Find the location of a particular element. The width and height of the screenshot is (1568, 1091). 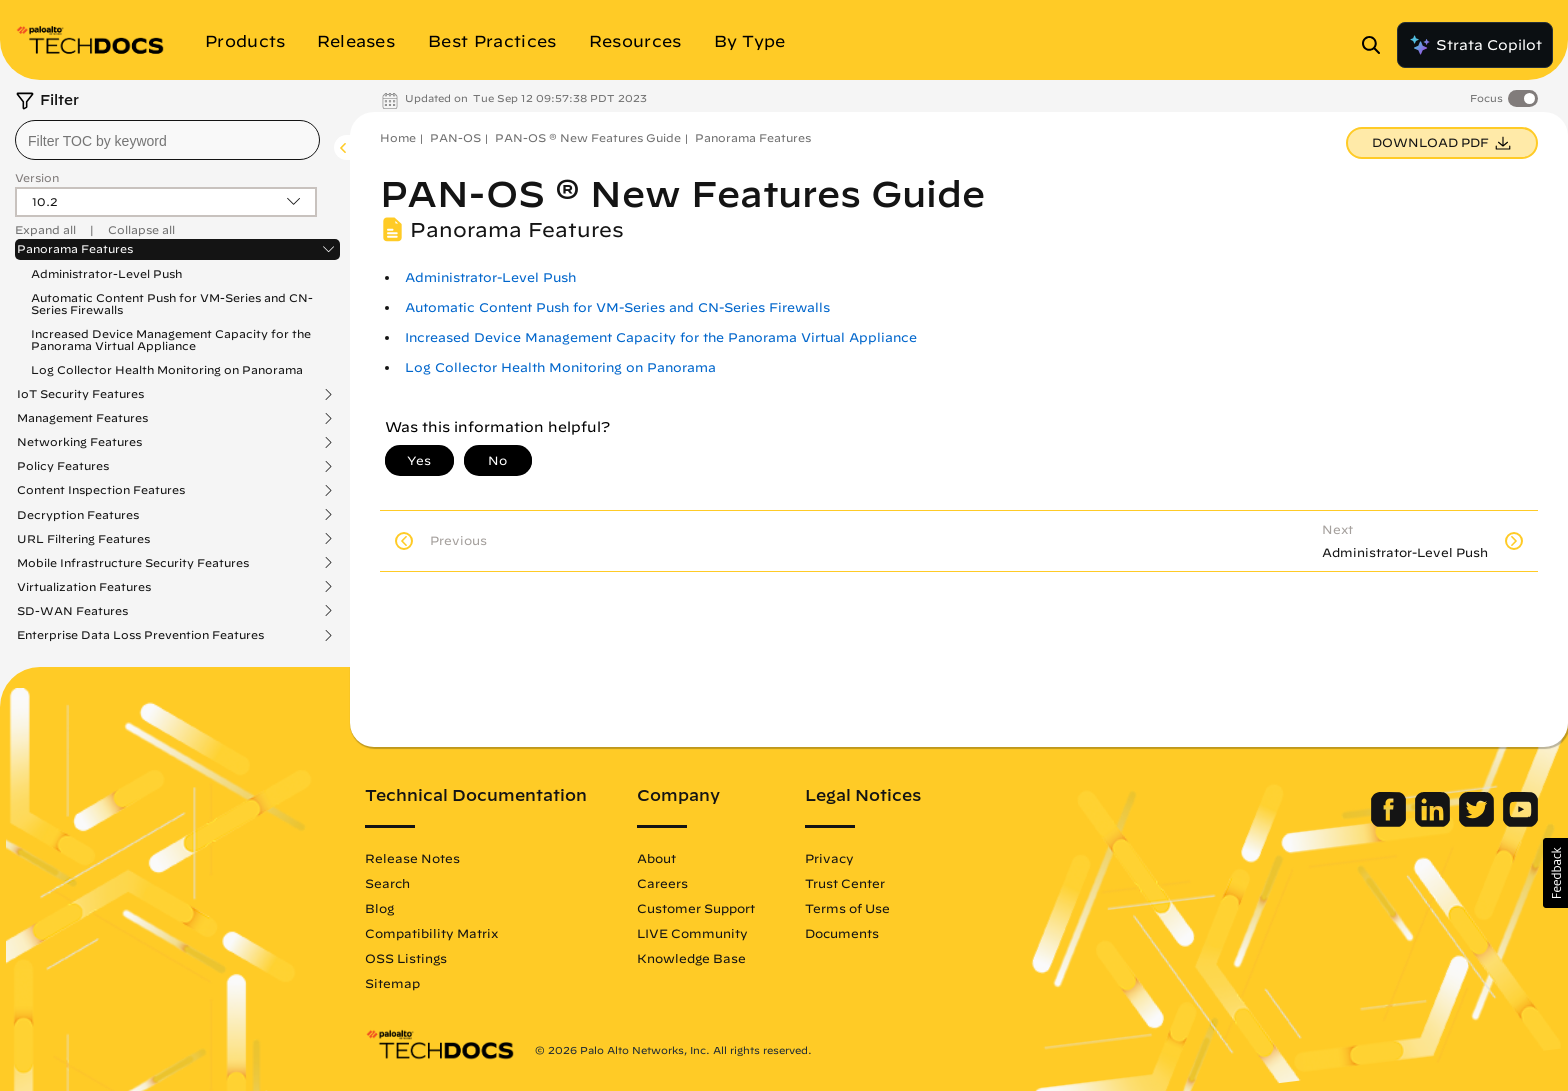

[Palo Alto Networks Facebook] is located at coordinates (1390, 822).